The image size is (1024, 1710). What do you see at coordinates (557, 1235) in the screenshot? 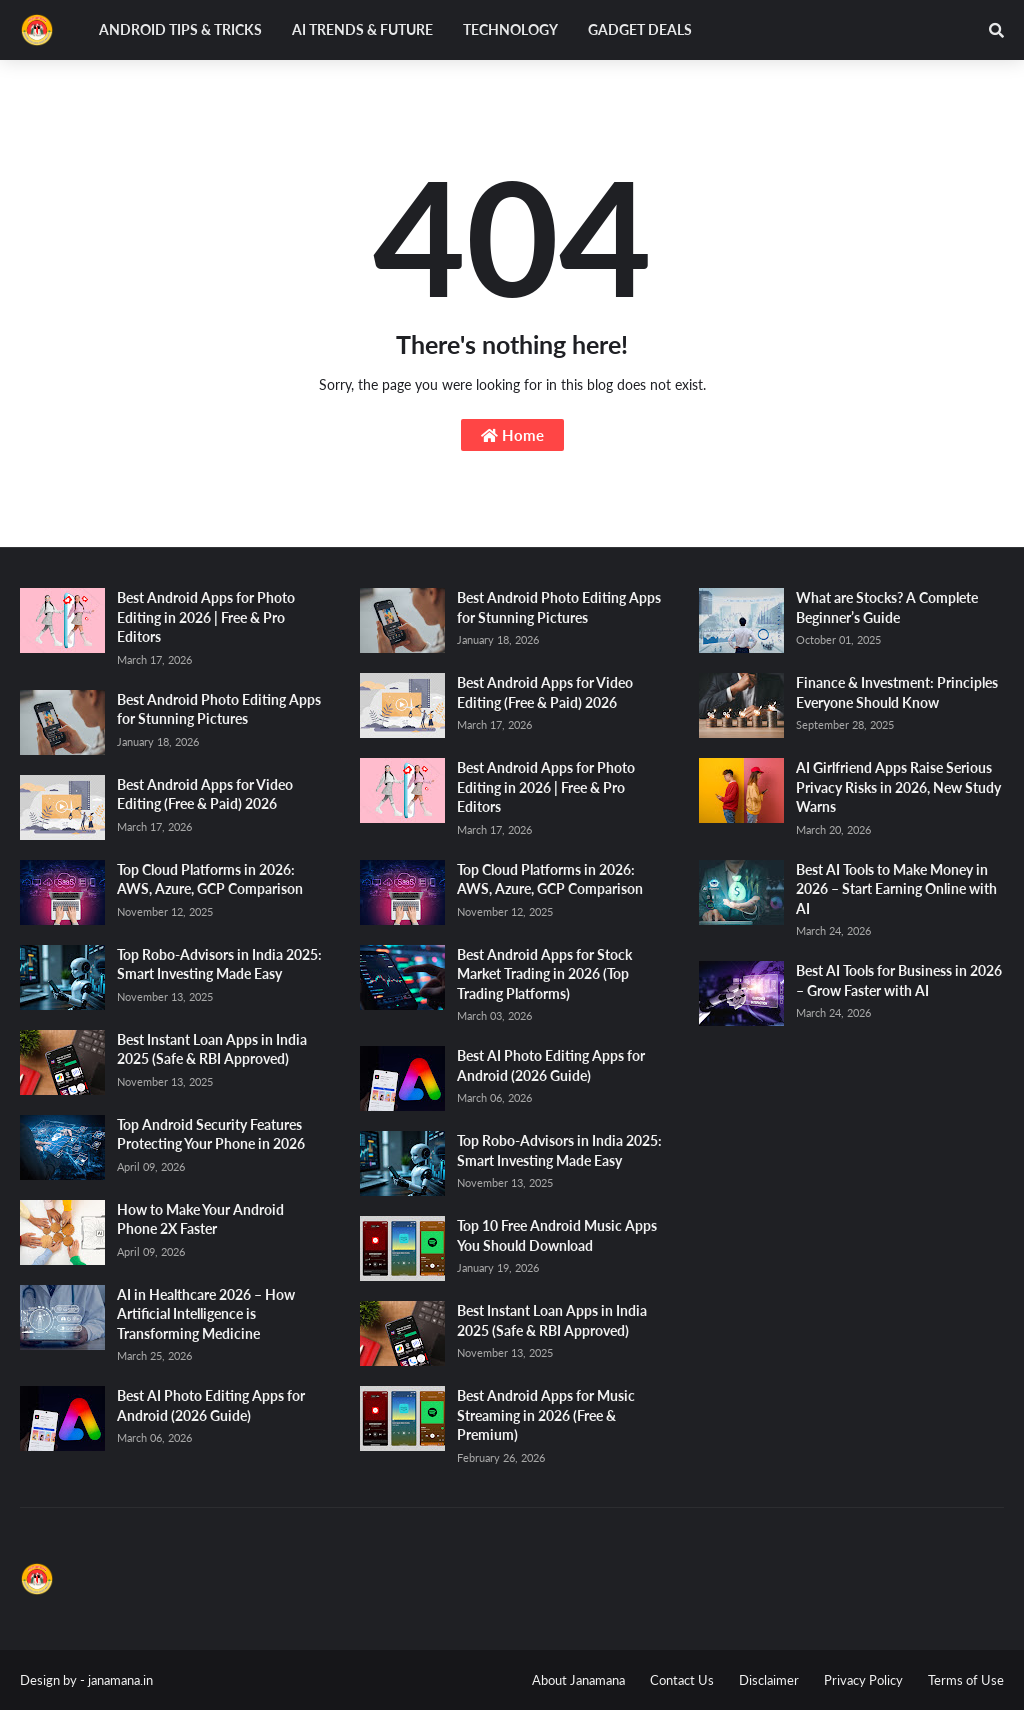
I see `Top 10 Free Android Music Apps You Should Download` at bounding box center [557, 1235].